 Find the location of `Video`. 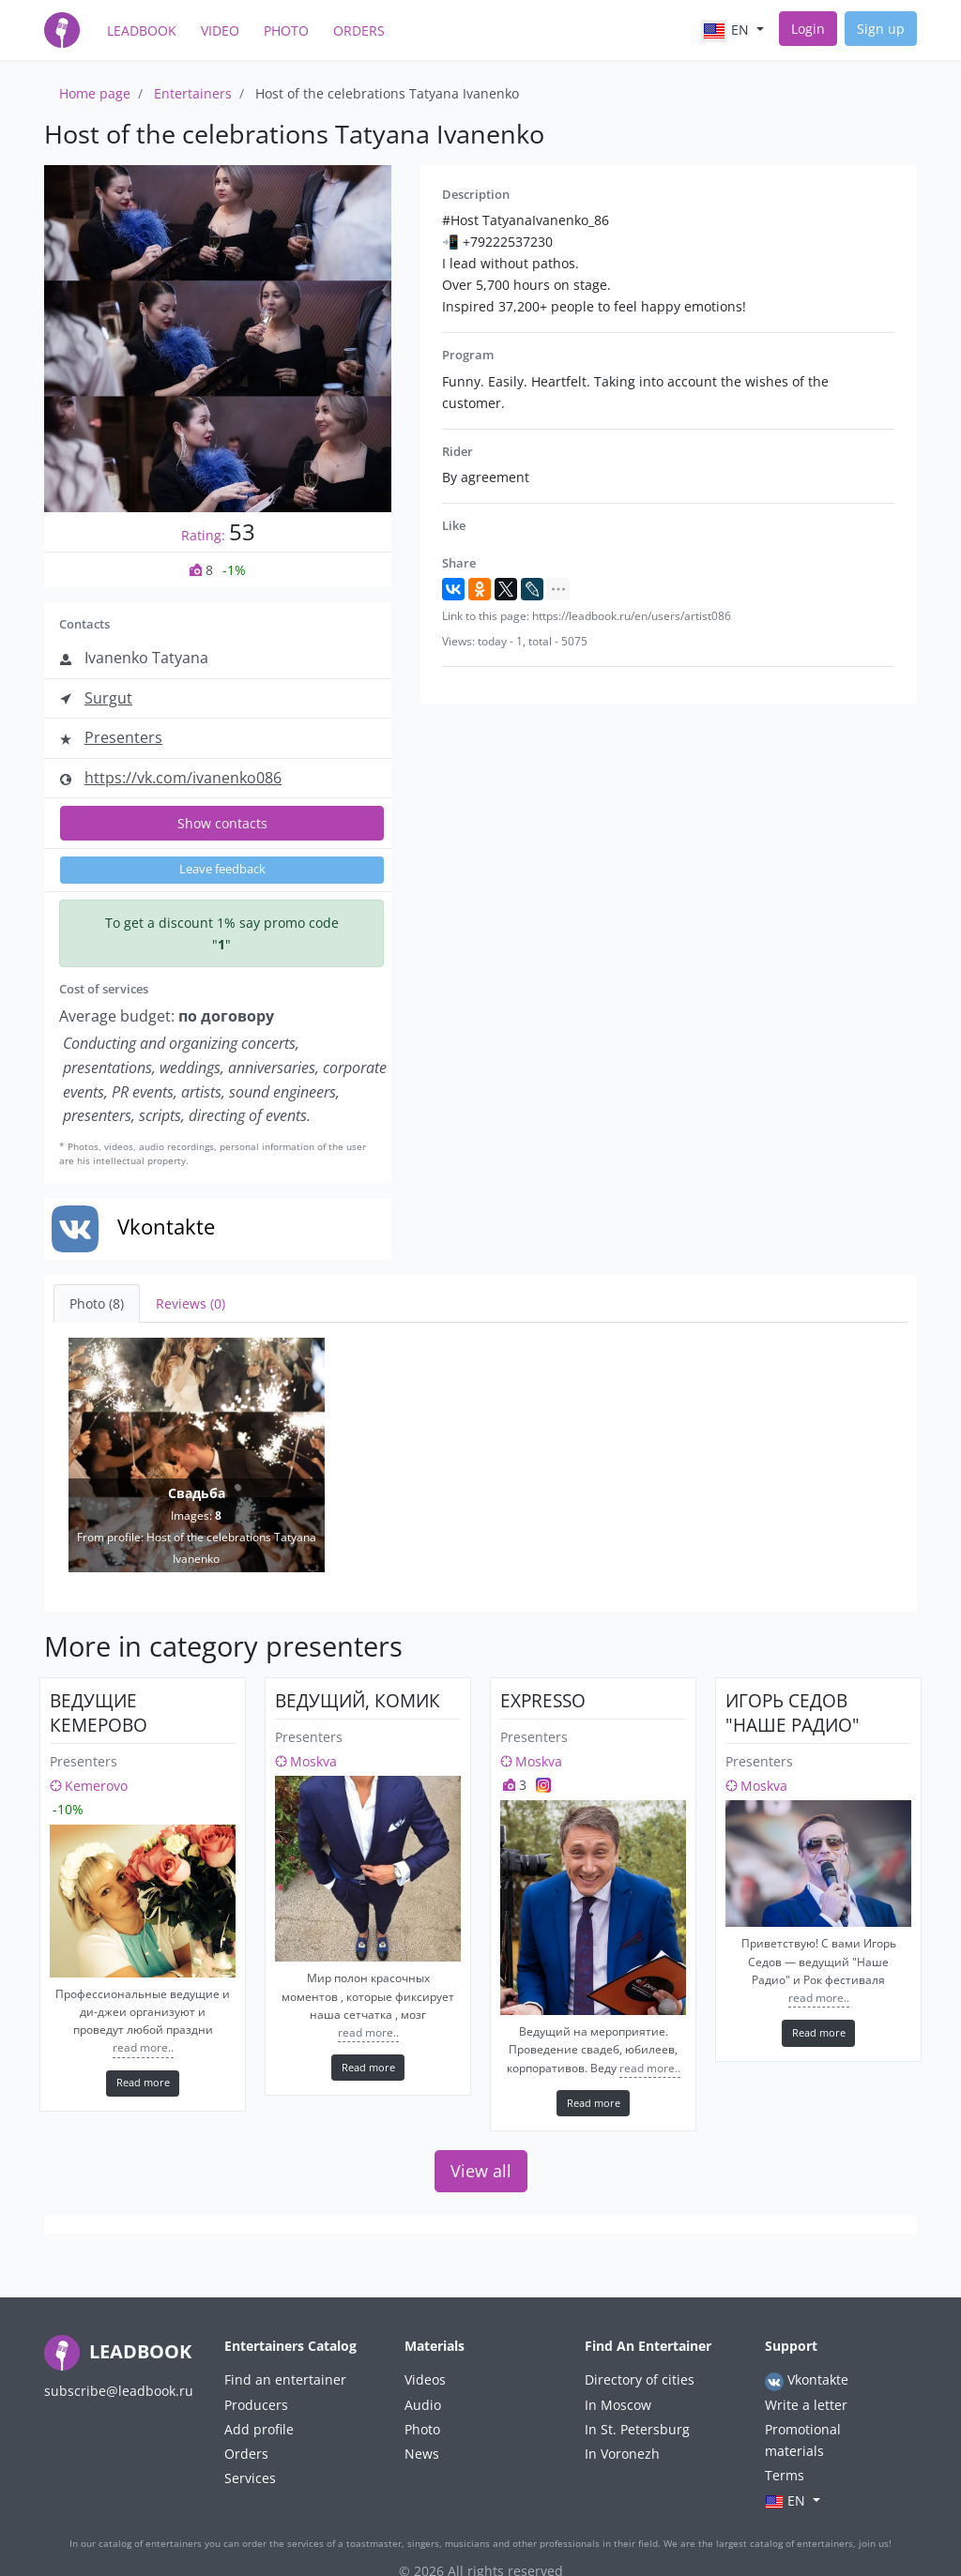

Video is located at coordinates (220, 30).